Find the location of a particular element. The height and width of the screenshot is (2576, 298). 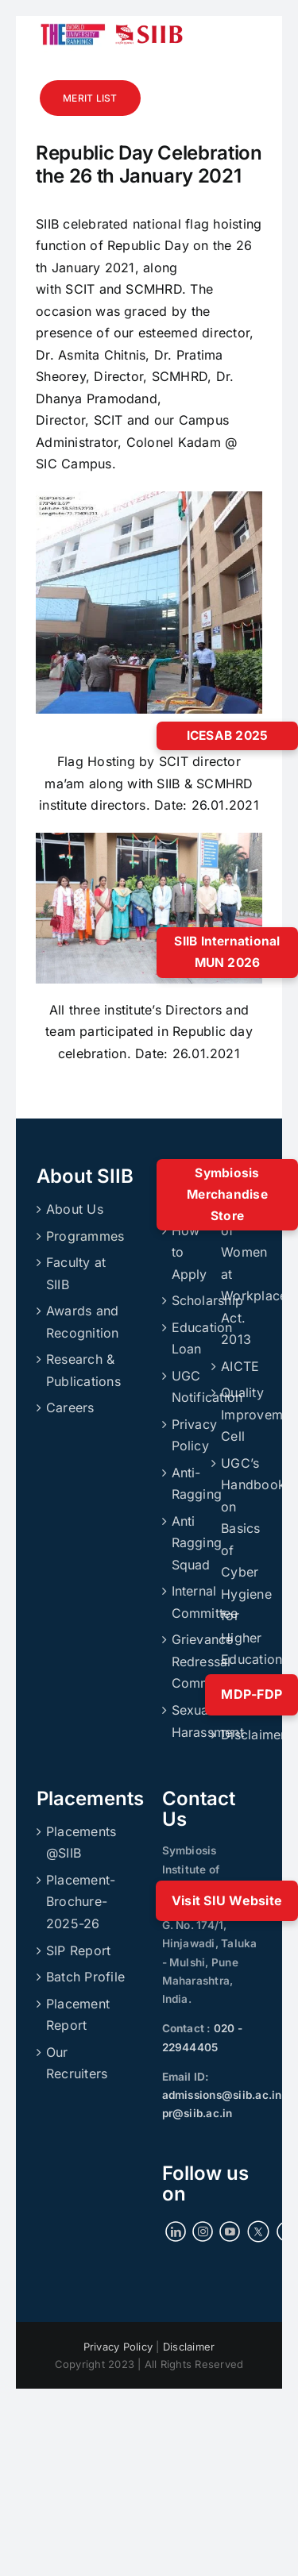

Grievance Redressal Committee is located at coordinates (187, 1661).